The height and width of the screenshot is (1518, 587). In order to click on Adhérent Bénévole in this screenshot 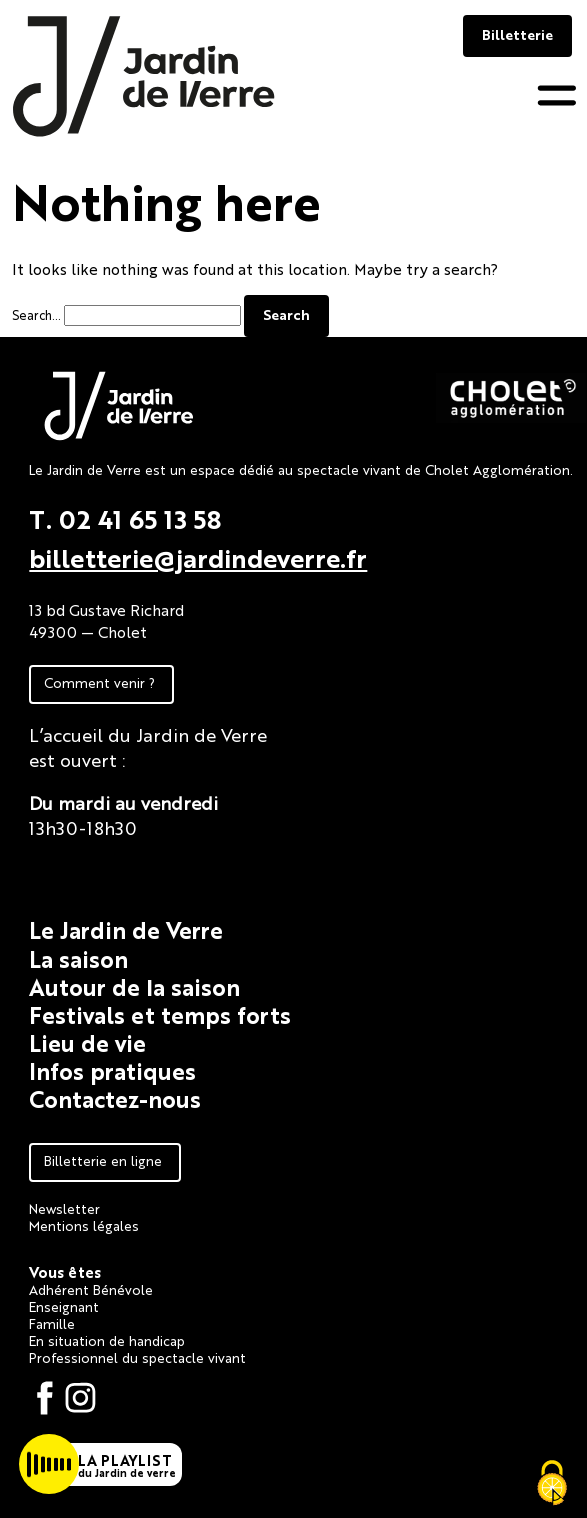, I will do `click(91, 1289)`.